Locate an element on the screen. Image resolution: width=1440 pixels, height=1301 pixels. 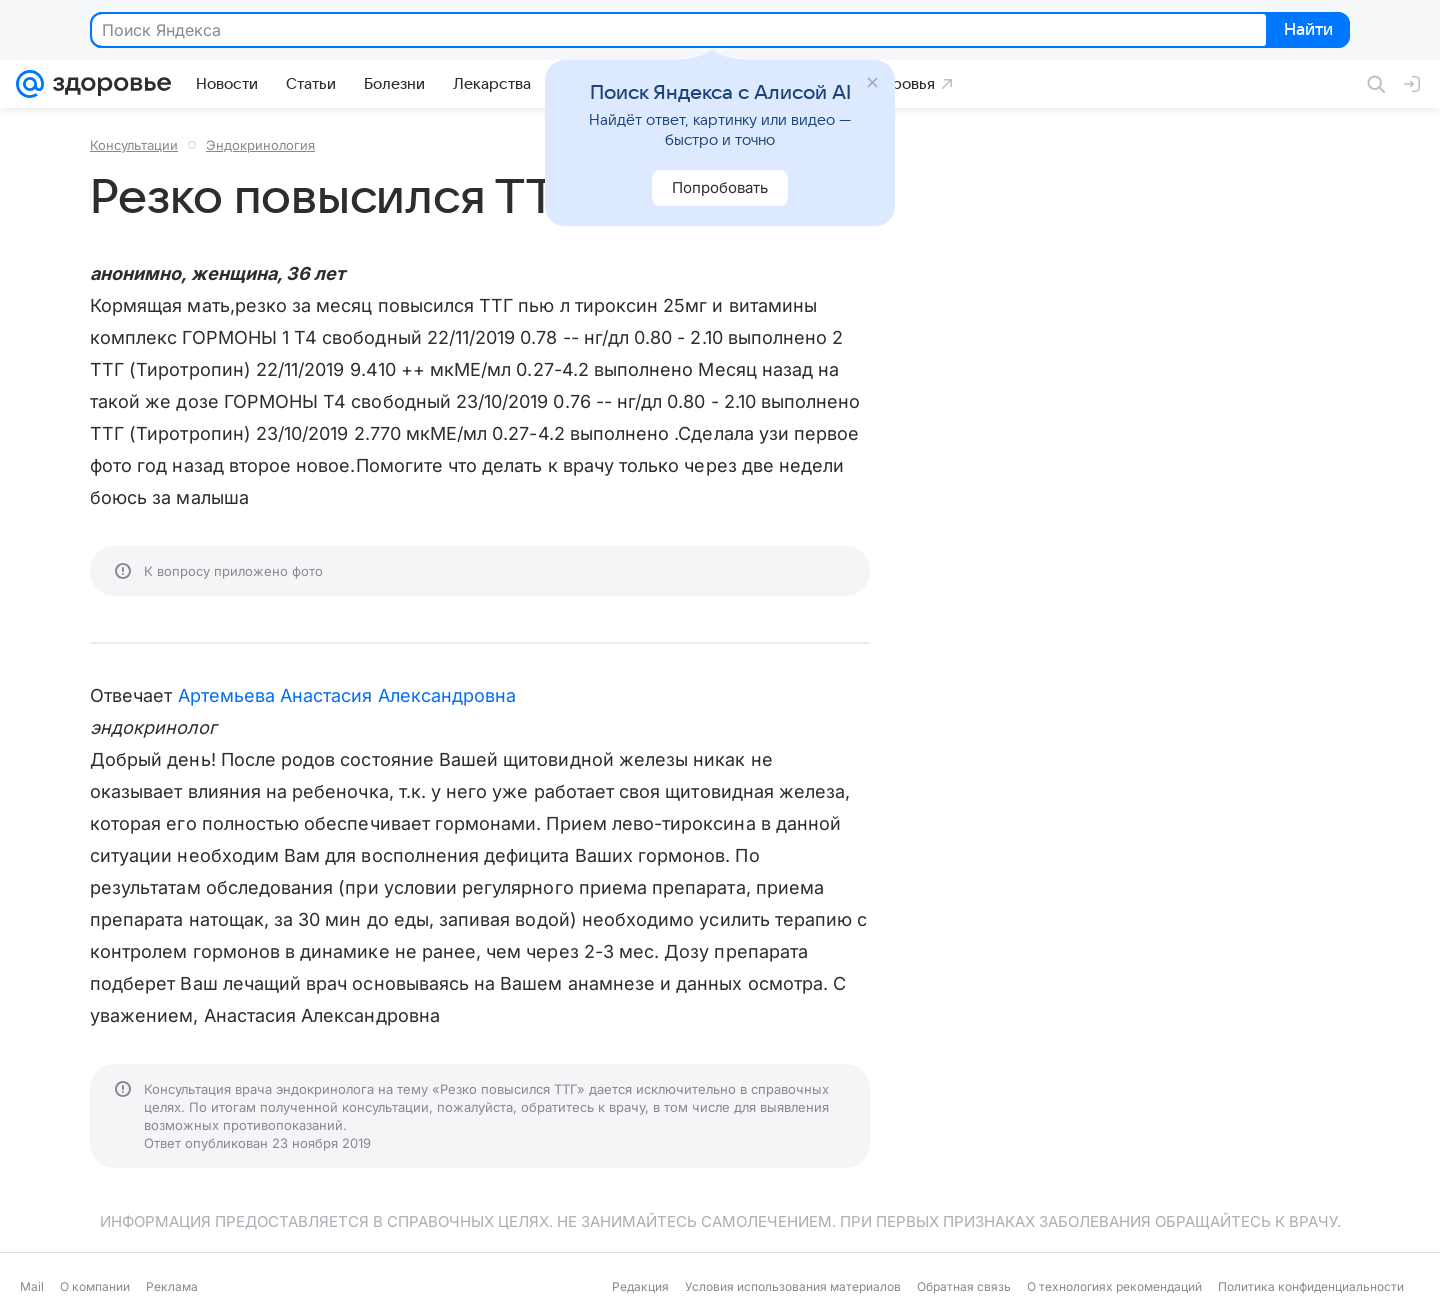
Артемьева Анастасия Александровна is located at coordinates (347, 695).